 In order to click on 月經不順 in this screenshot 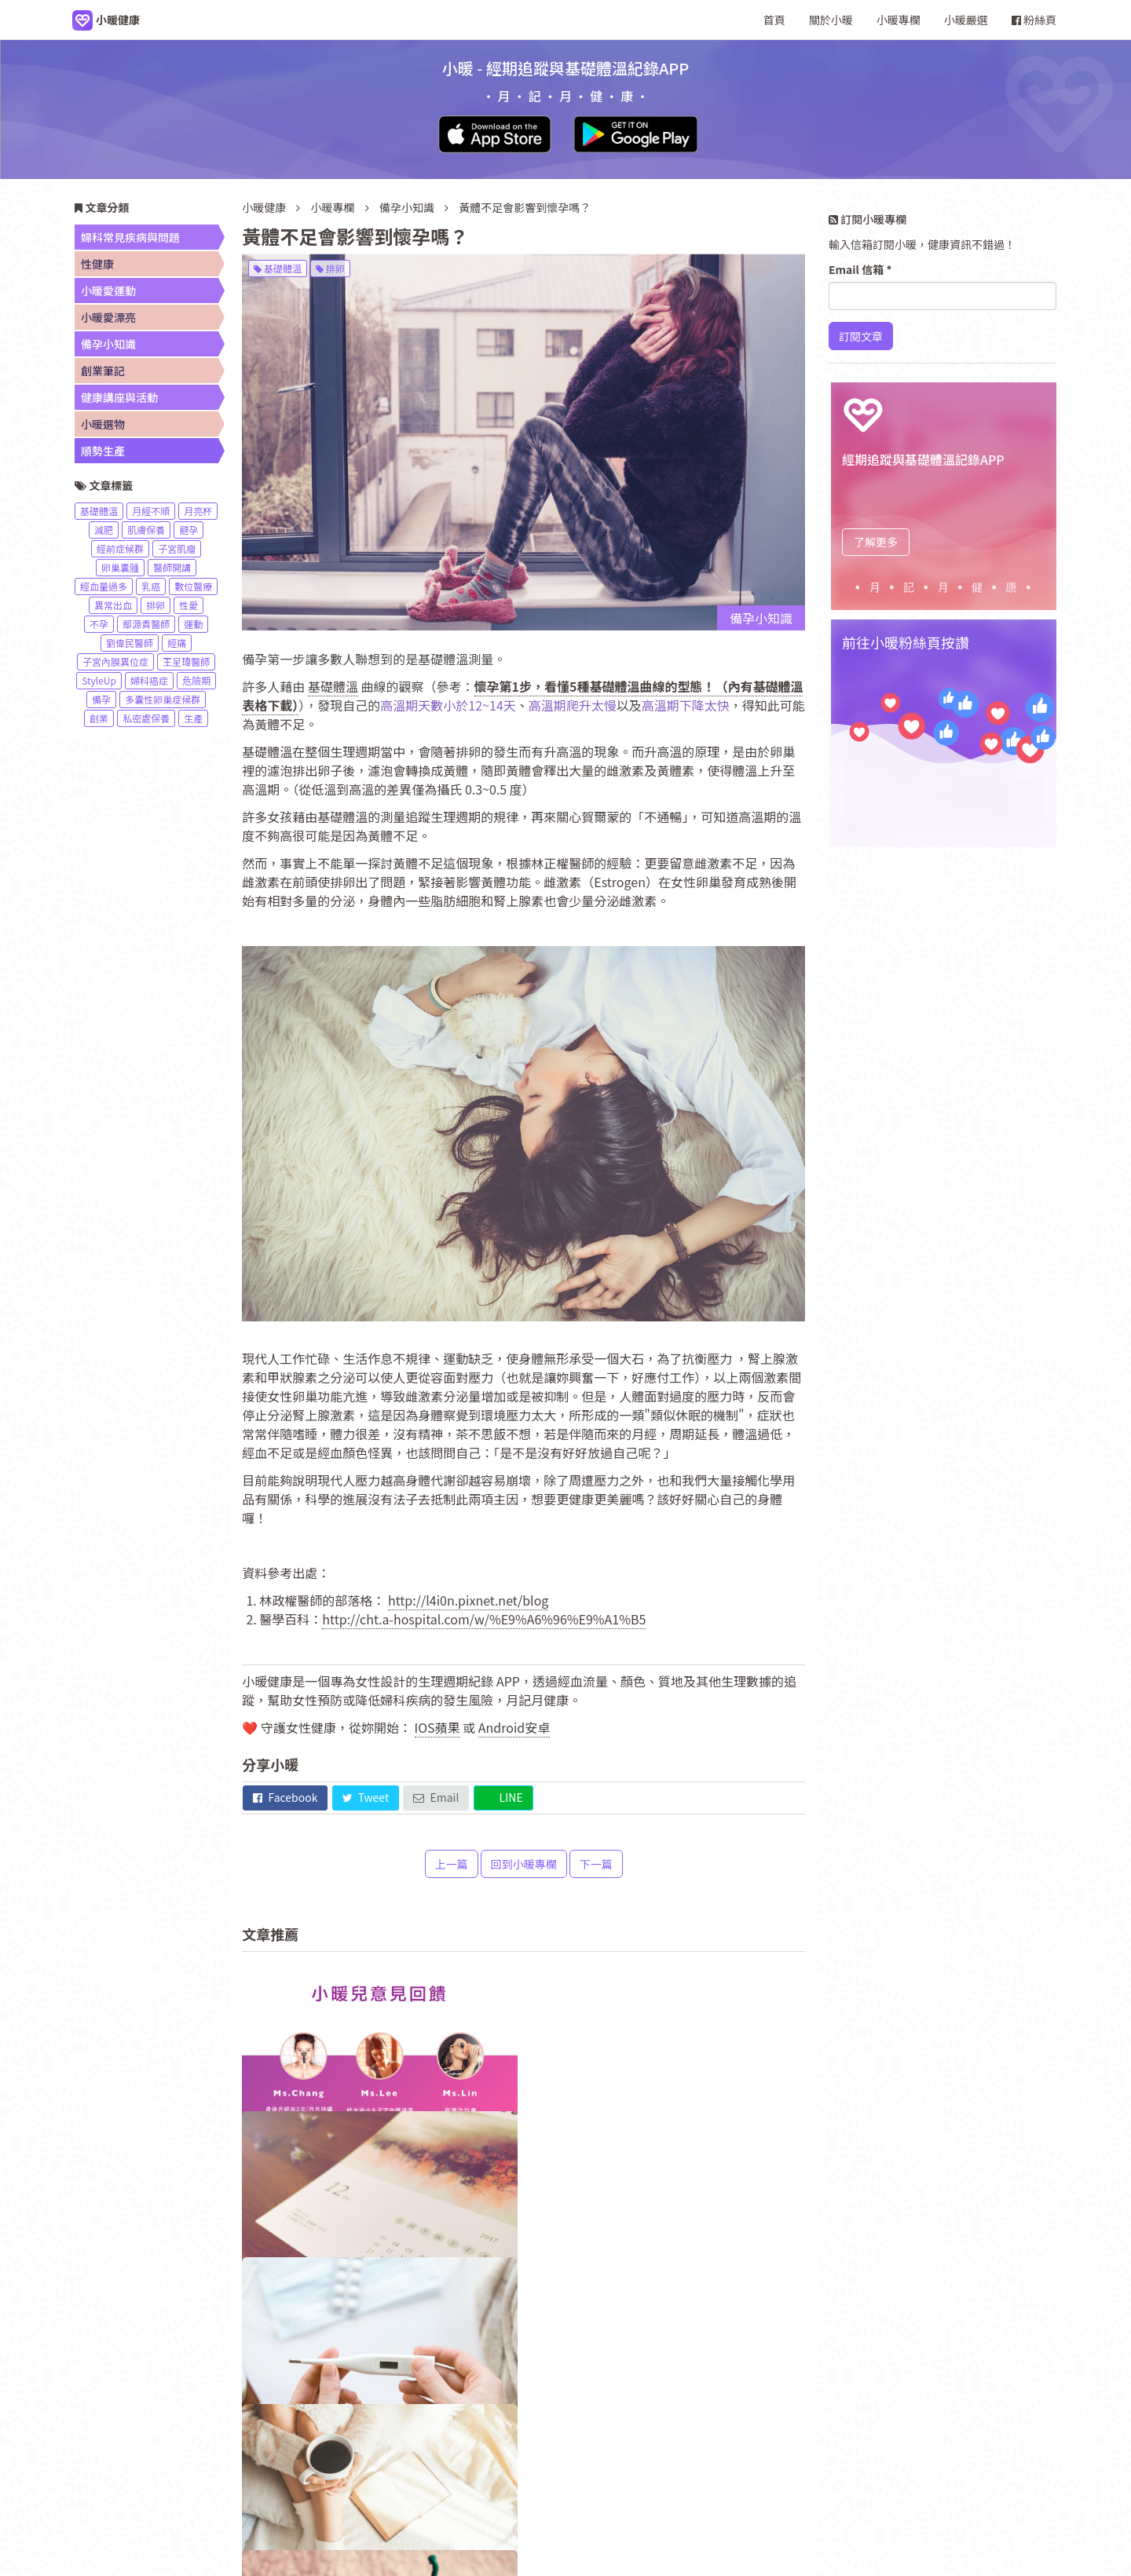, I will do `click(151, 510)`.